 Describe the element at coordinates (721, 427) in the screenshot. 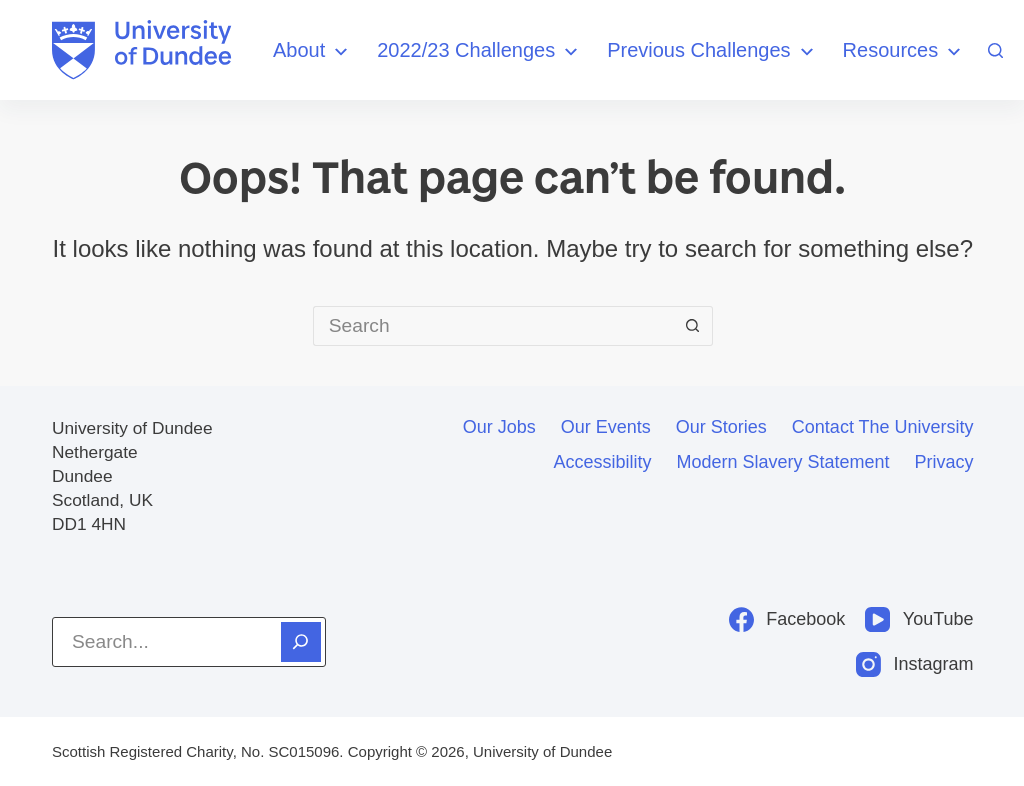

I see `Our stories` at that location.